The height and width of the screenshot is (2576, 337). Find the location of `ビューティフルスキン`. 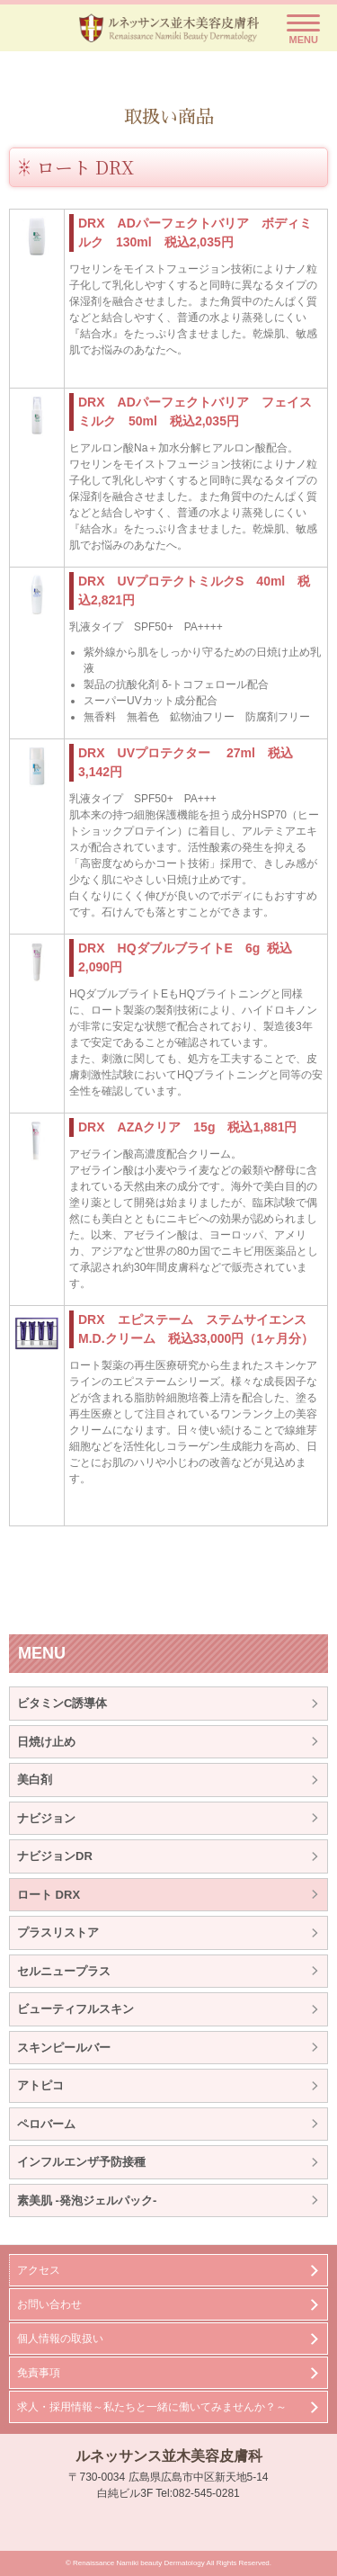

ビューティフルスキン is located at coordinates (75, 2009).